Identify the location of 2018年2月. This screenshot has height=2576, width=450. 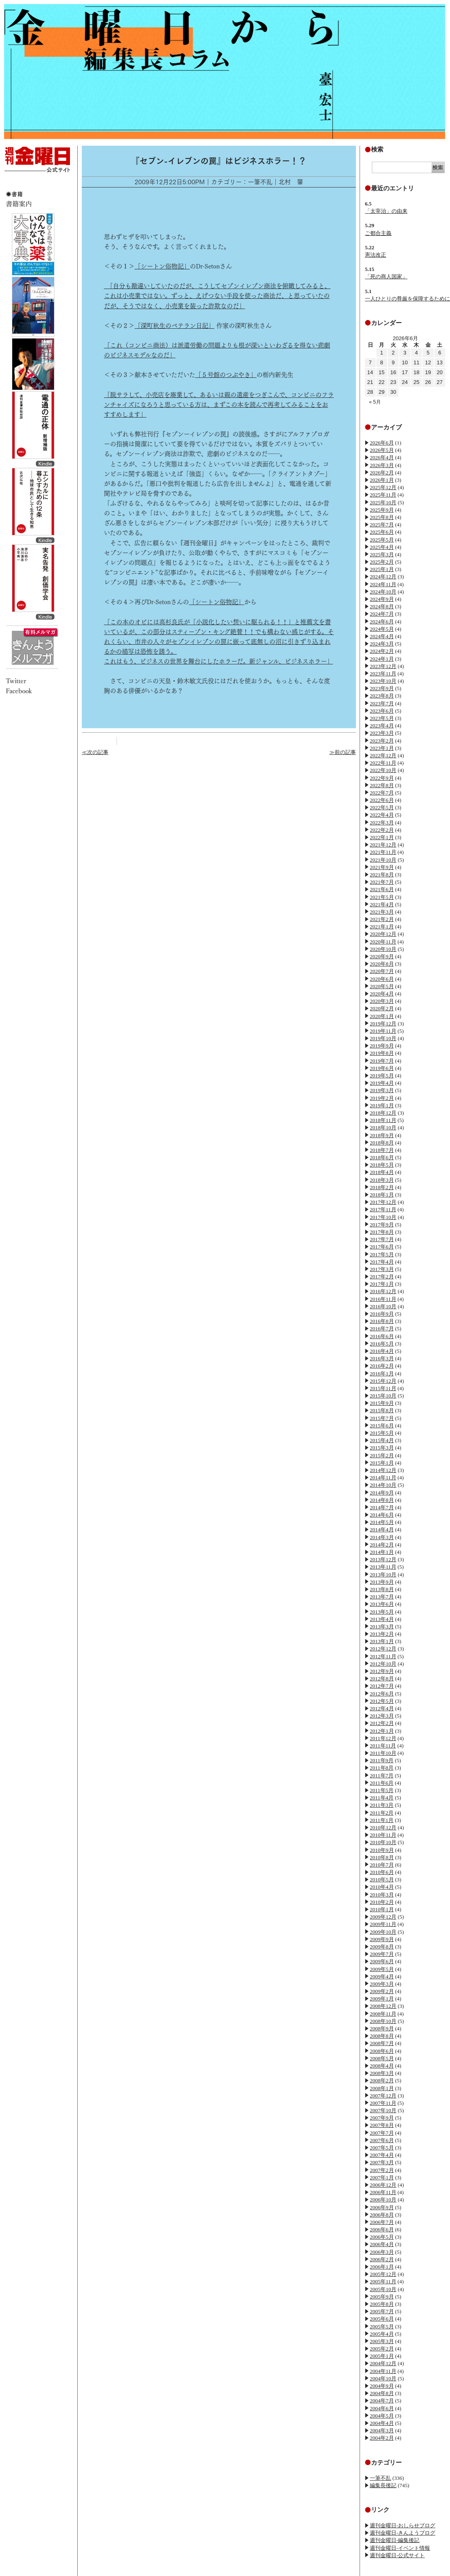
(382, 1187).